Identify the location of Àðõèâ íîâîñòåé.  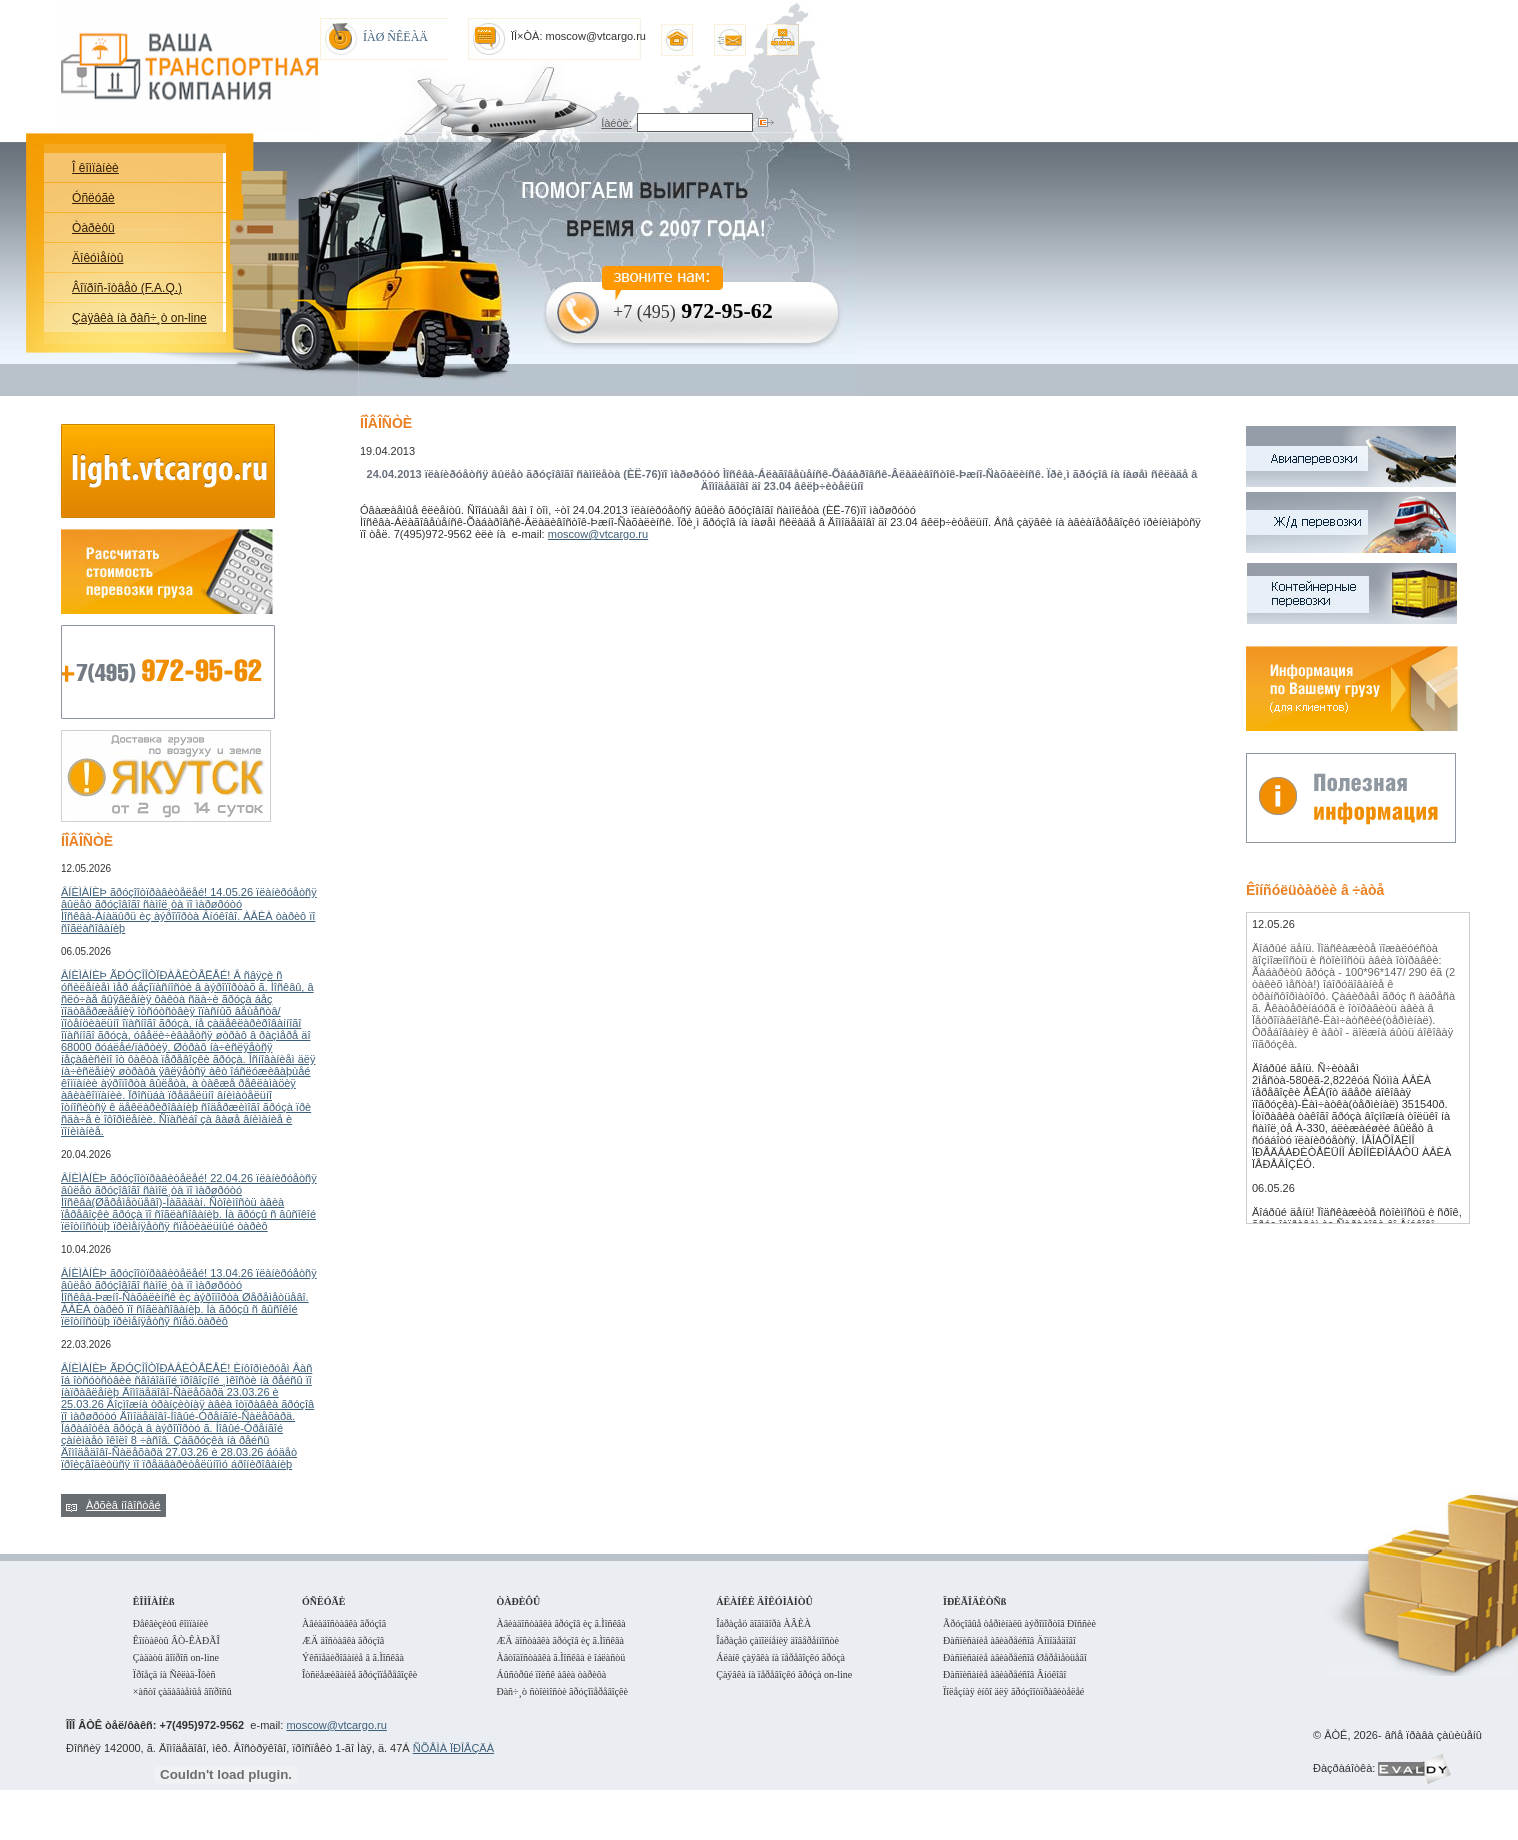
(123, 1505).